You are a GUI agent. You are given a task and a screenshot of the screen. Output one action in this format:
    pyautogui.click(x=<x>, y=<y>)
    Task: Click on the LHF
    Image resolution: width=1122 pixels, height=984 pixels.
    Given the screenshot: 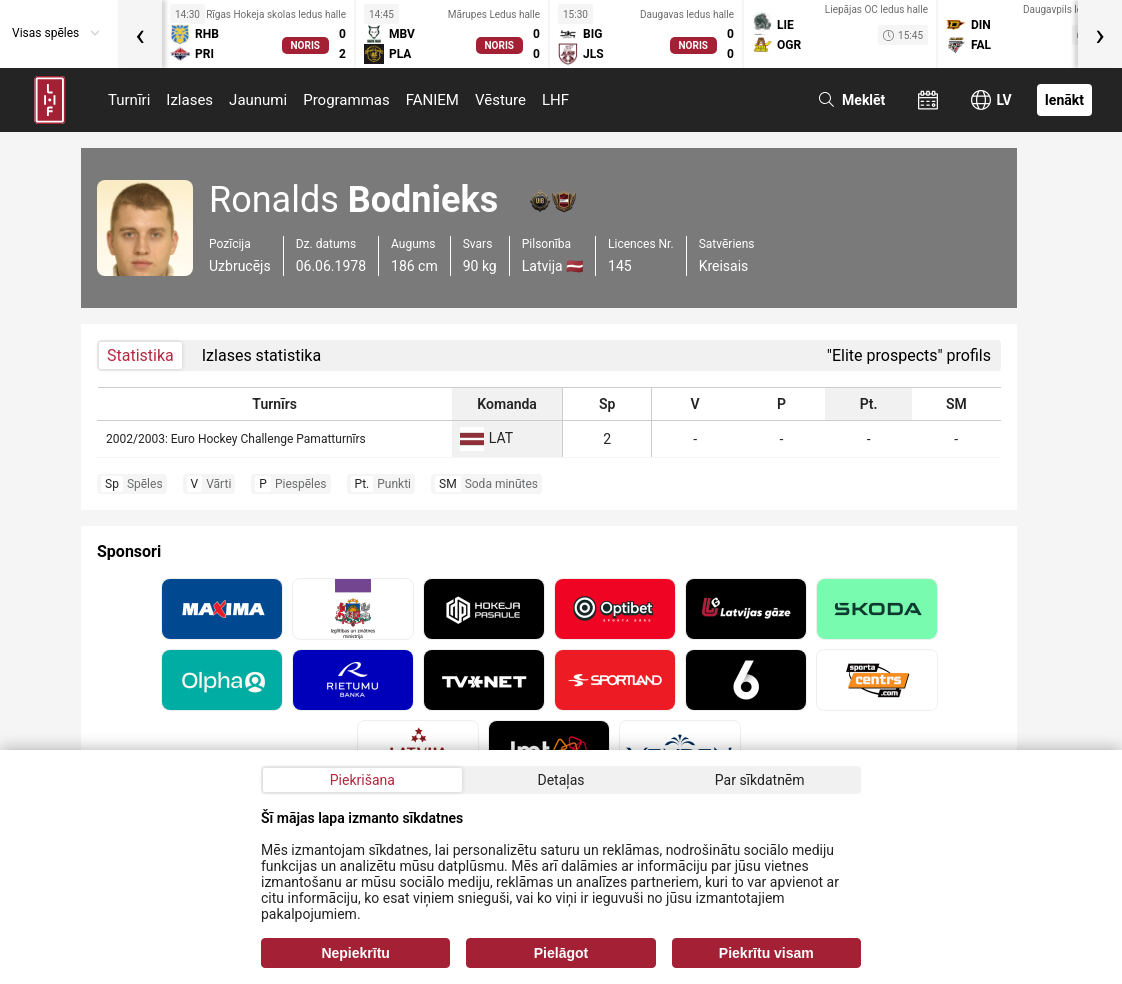 What is the action you would take?
    pyautogui.click(x=555, y=100)
    